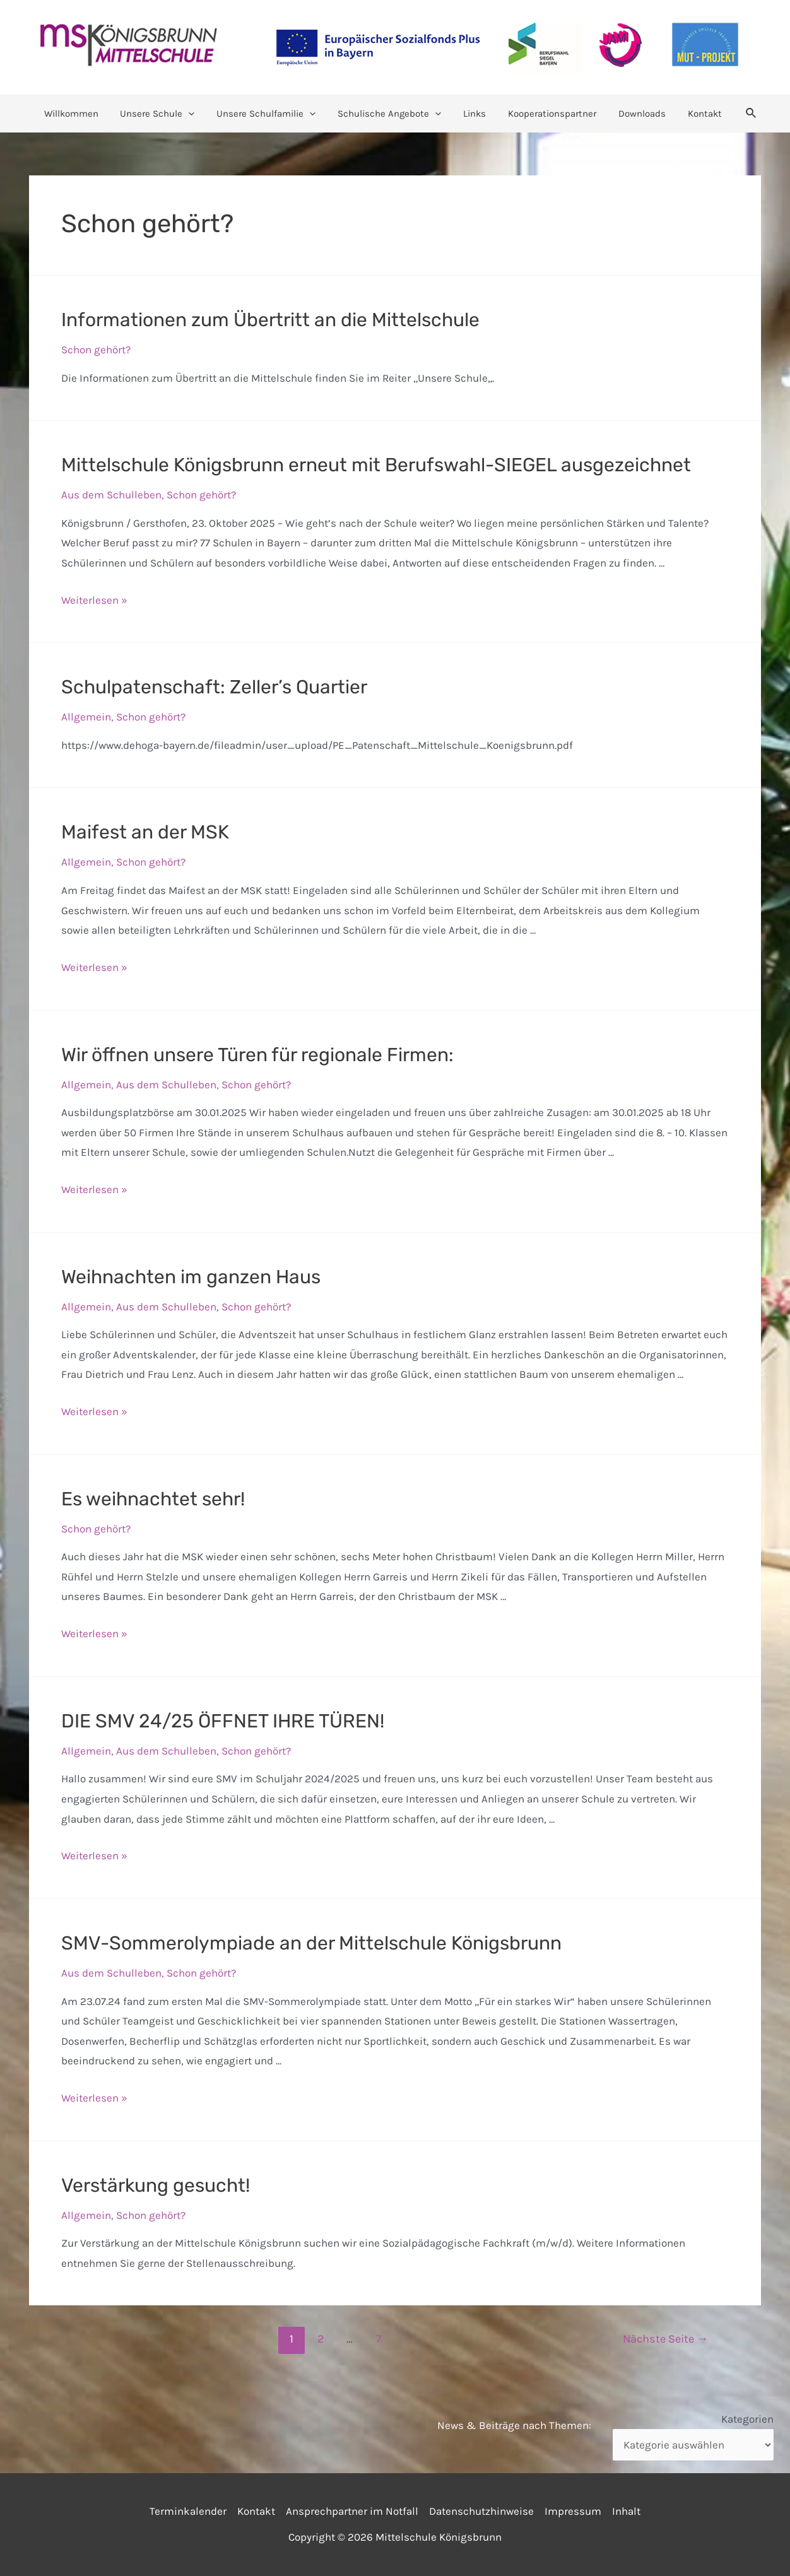 Image resolution: width=790 pixels, height=2576 pixels. I want to click on Schon gehört?, so click(96, 349).